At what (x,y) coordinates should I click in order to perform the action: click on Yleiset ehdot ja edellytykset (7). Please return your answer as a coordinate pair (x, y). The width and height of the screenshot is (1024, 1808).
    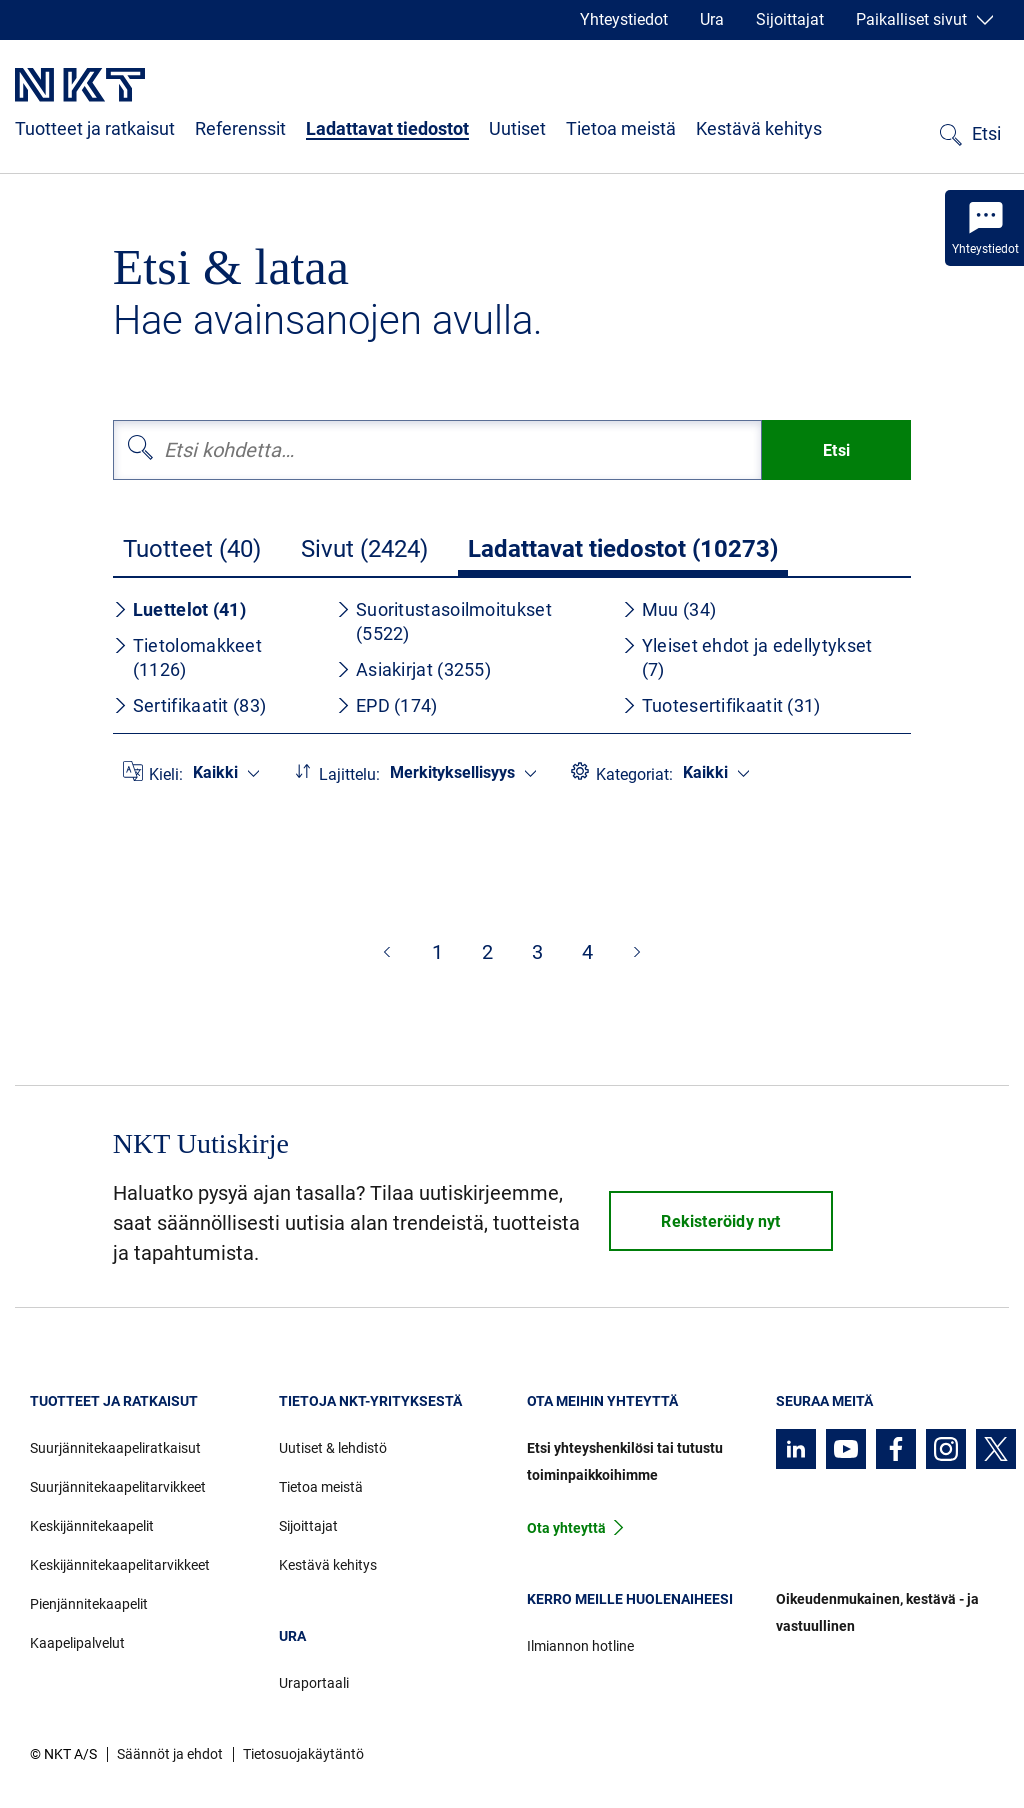
    Looking at the image, I should click on (747, 657).